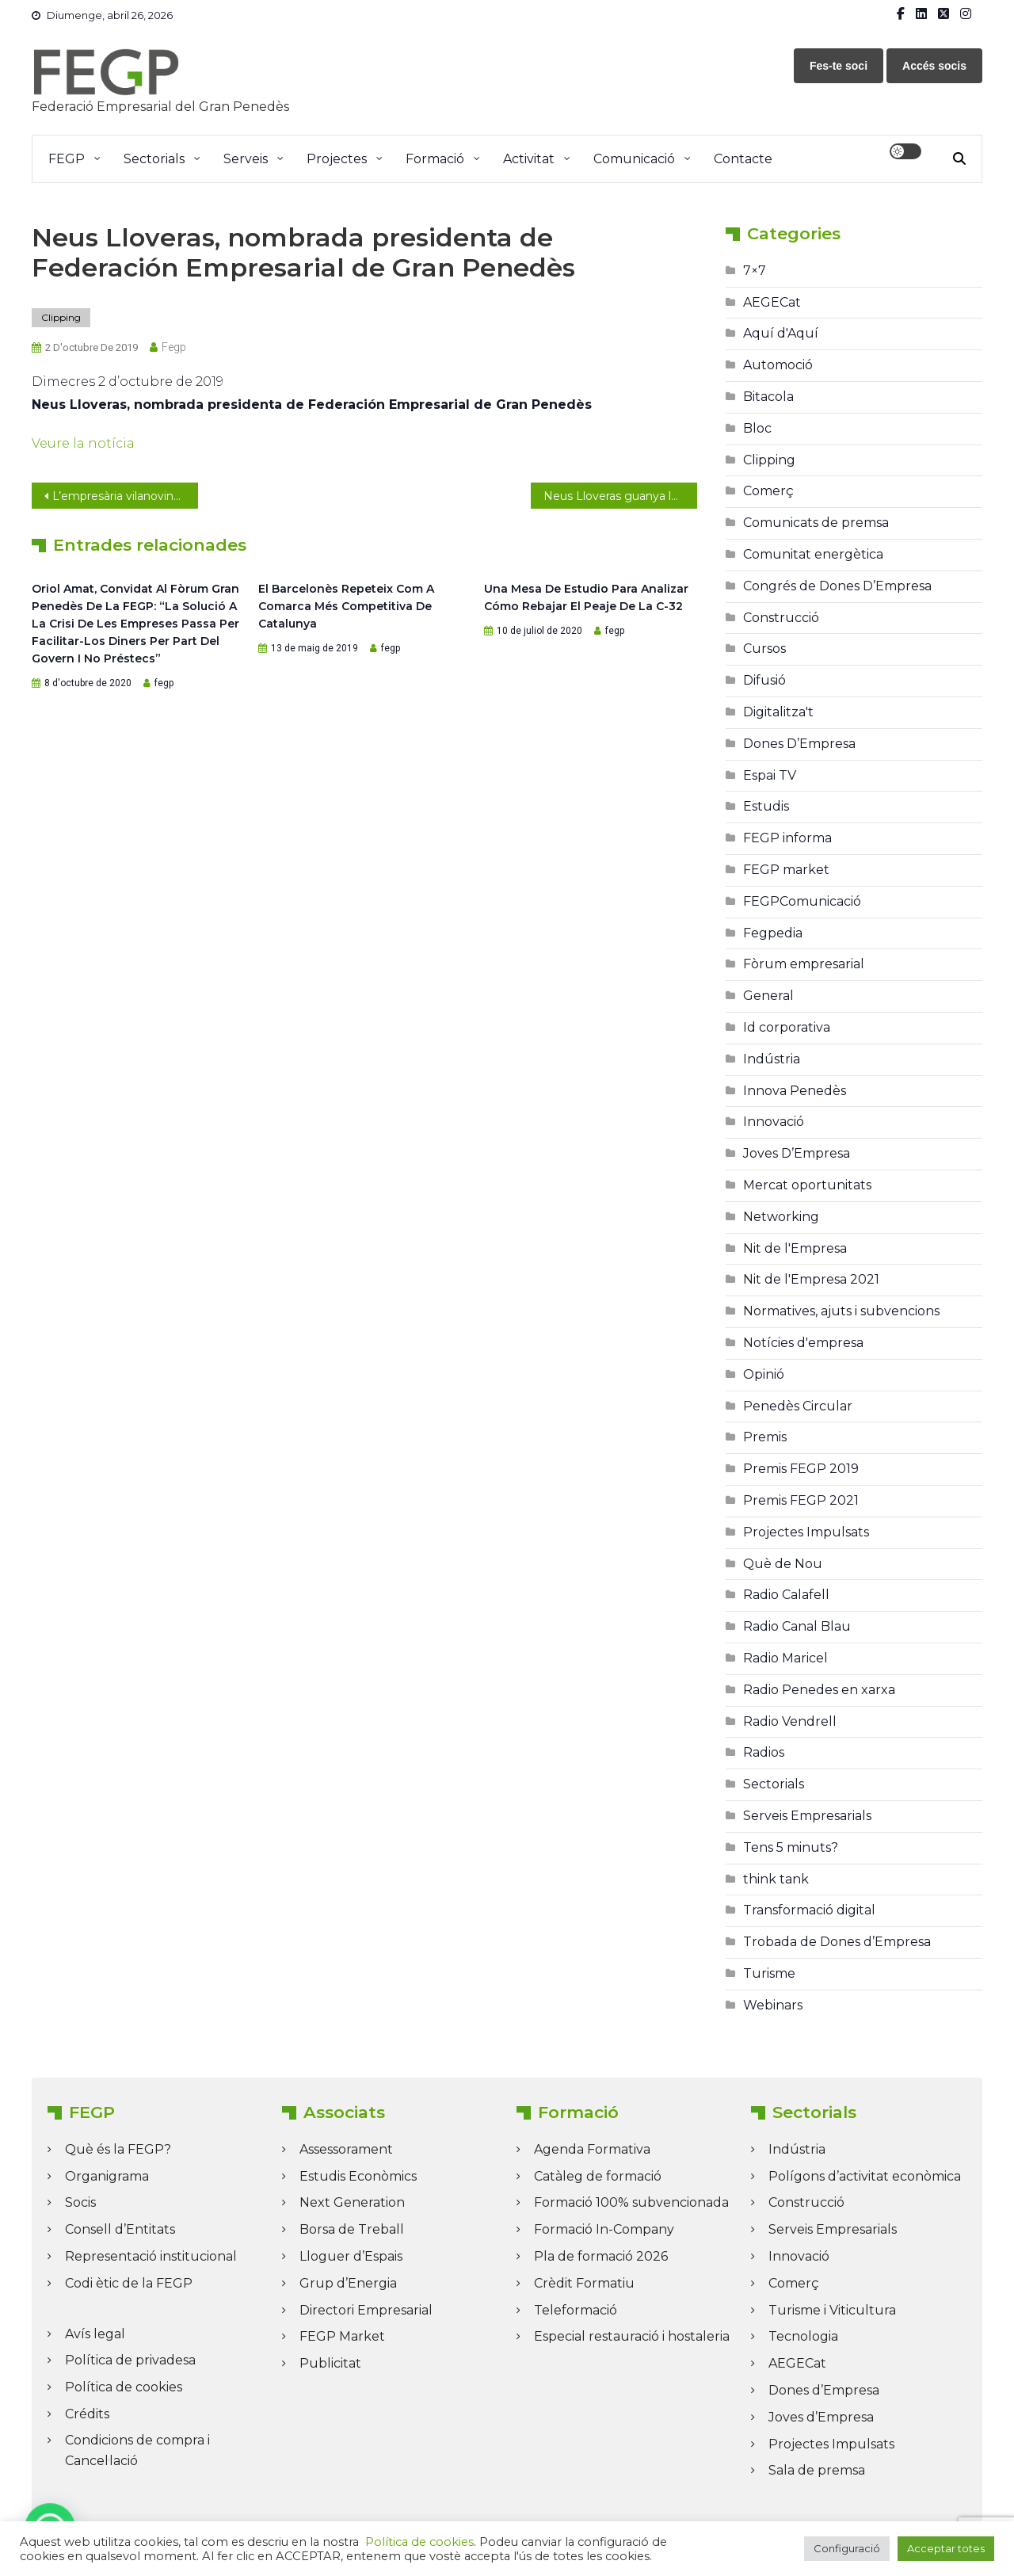 The image size is (1014, 2576). What do you see at coordinates (809, 1910) in the screenshot?
I see `Transformació digital` at bounding box center [809, 1910].